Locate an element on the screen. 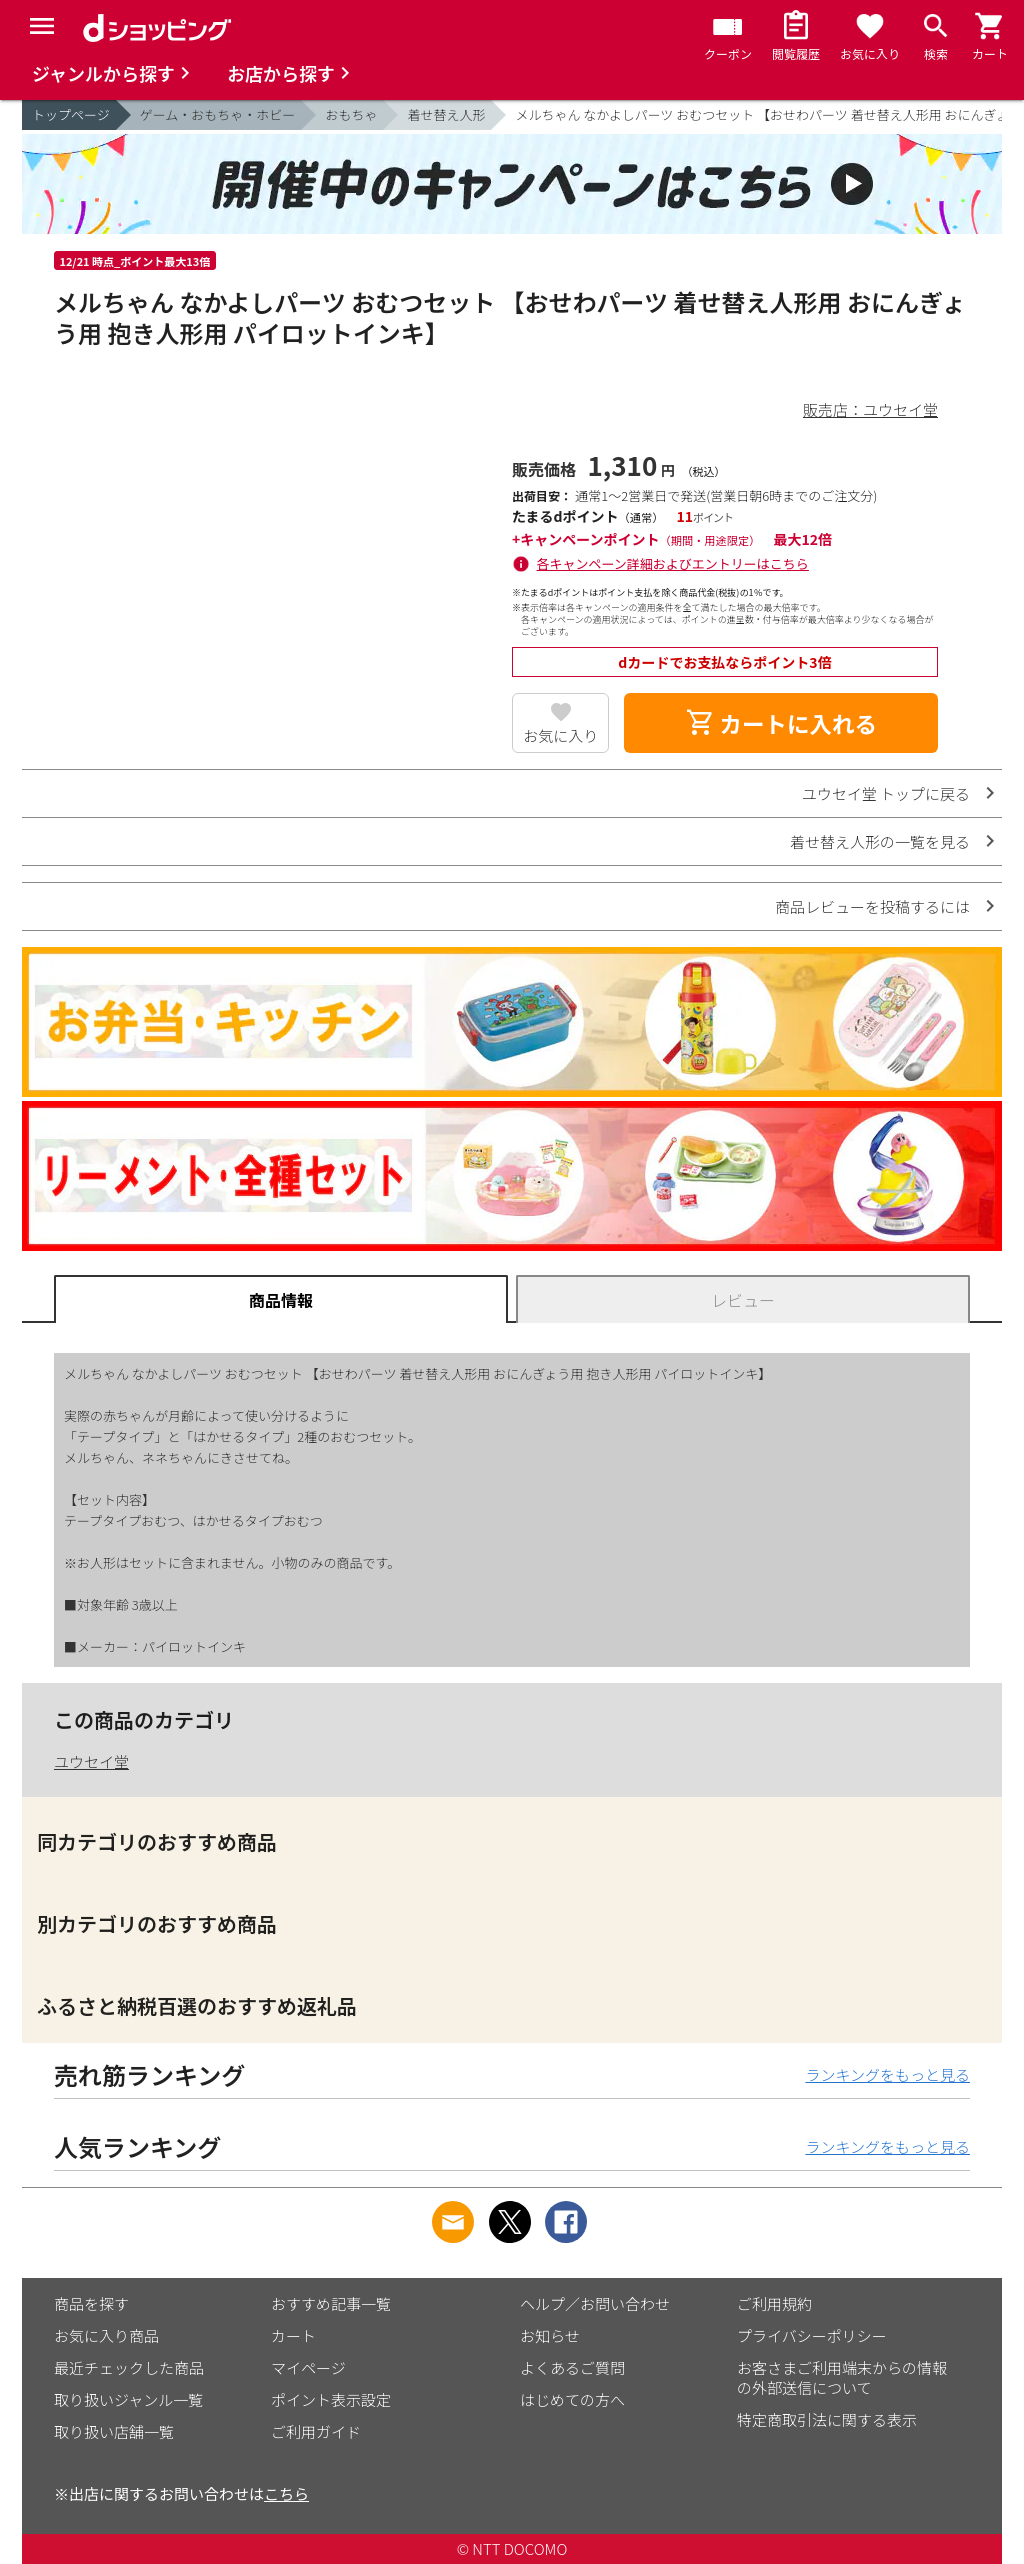  カート is located at coordinates (293, 2335).